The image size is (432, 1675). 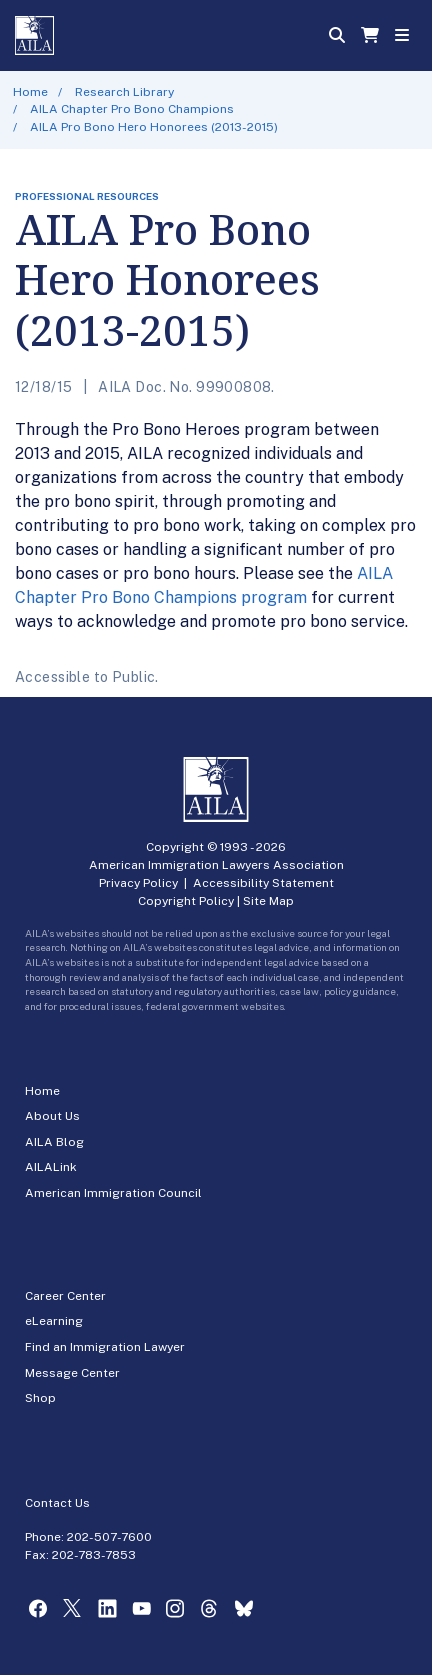 I want to click on AILALink, so click(x=51, y=1167).